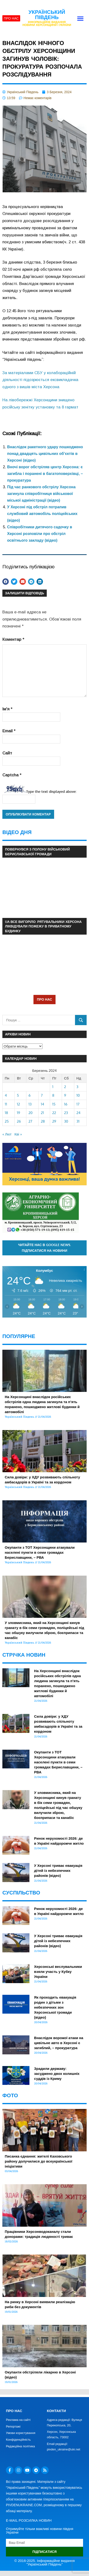 The height and width of the screenshot is (2576, 89). What do you see at coordinates (13, 639) in the screenshot?
I see `Коментар` at bounding box center [13, 639].